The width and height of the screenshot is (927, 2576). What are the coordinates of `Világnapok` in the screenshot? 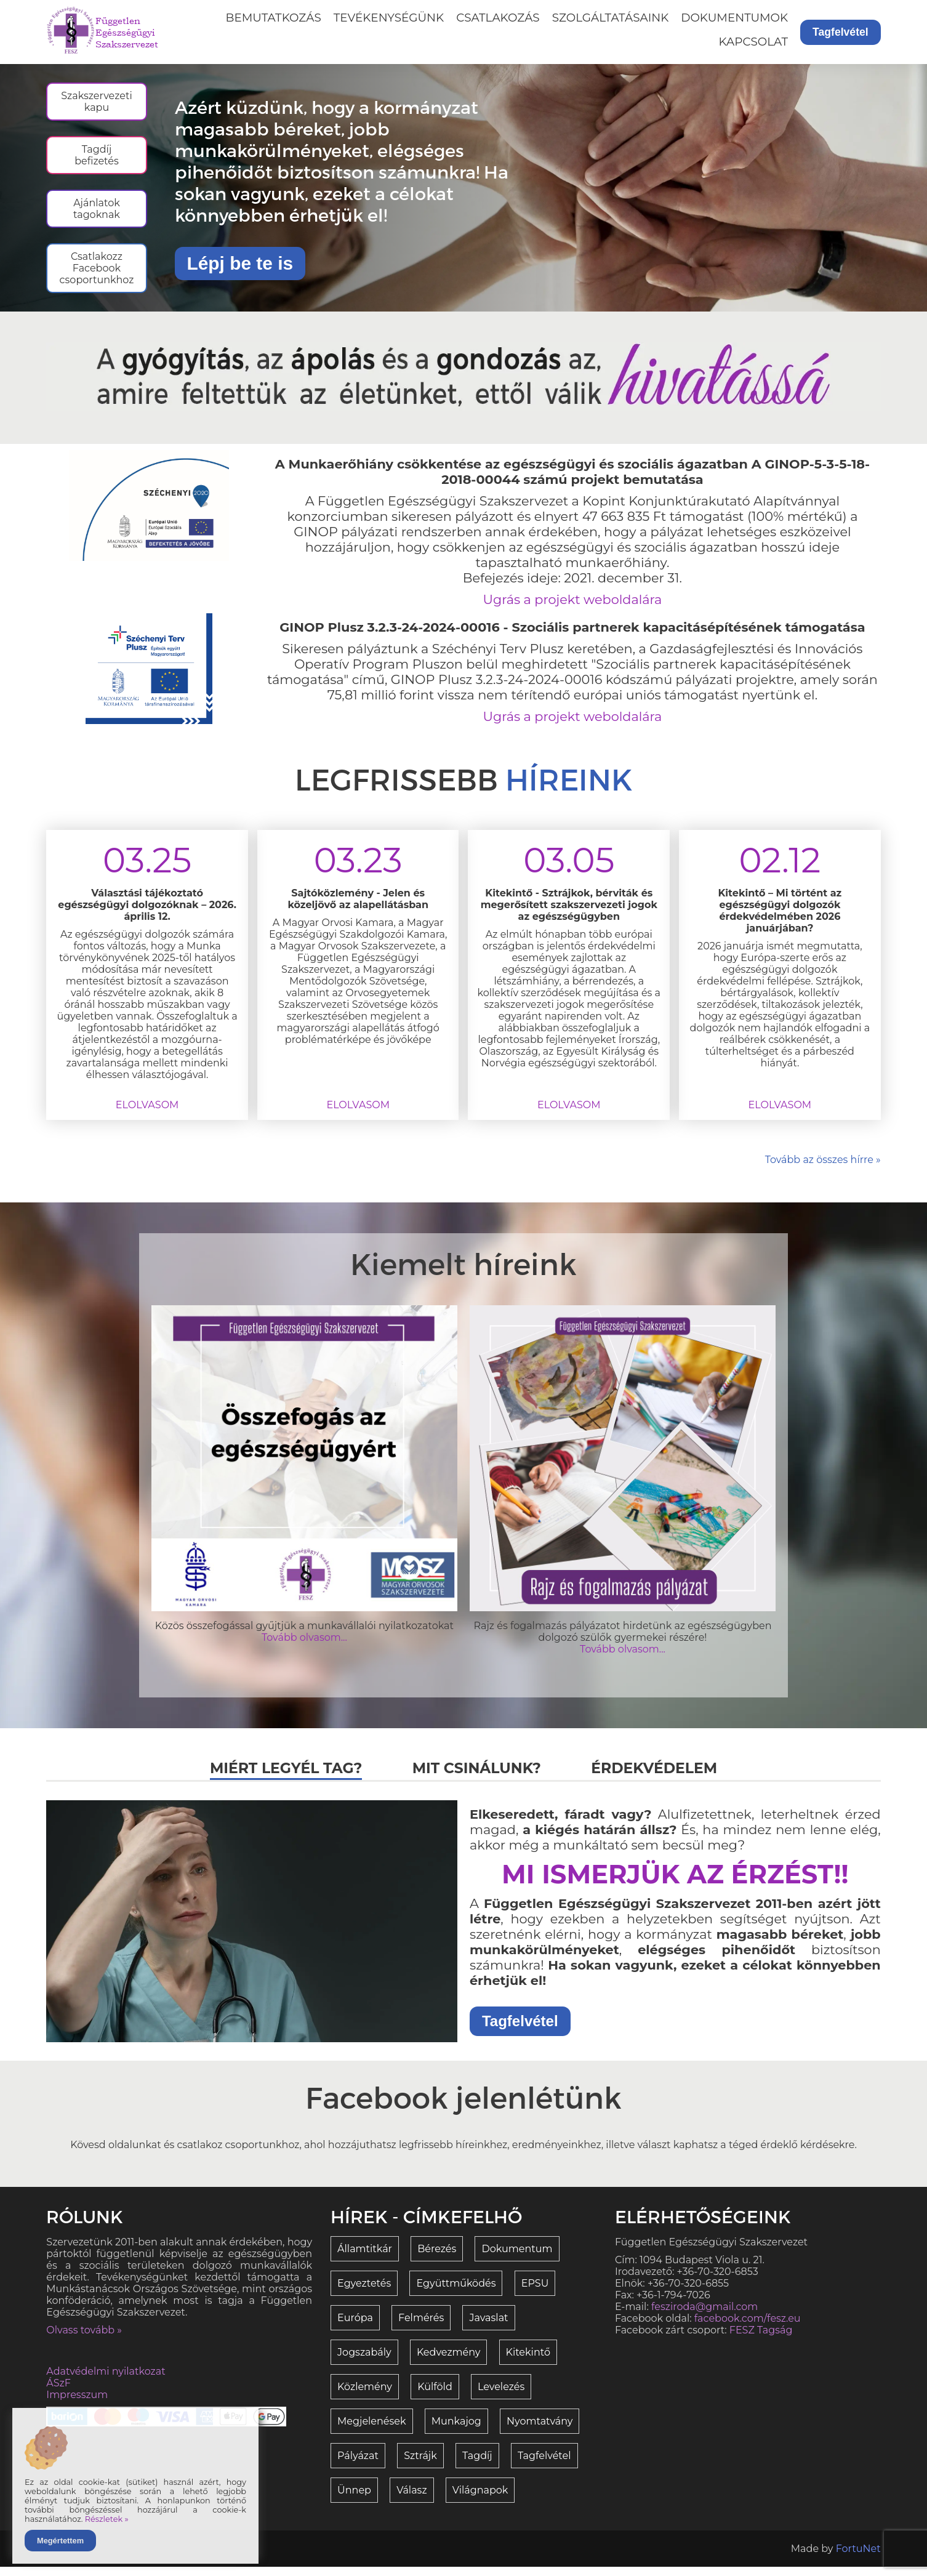 It's located at (480, 2499).